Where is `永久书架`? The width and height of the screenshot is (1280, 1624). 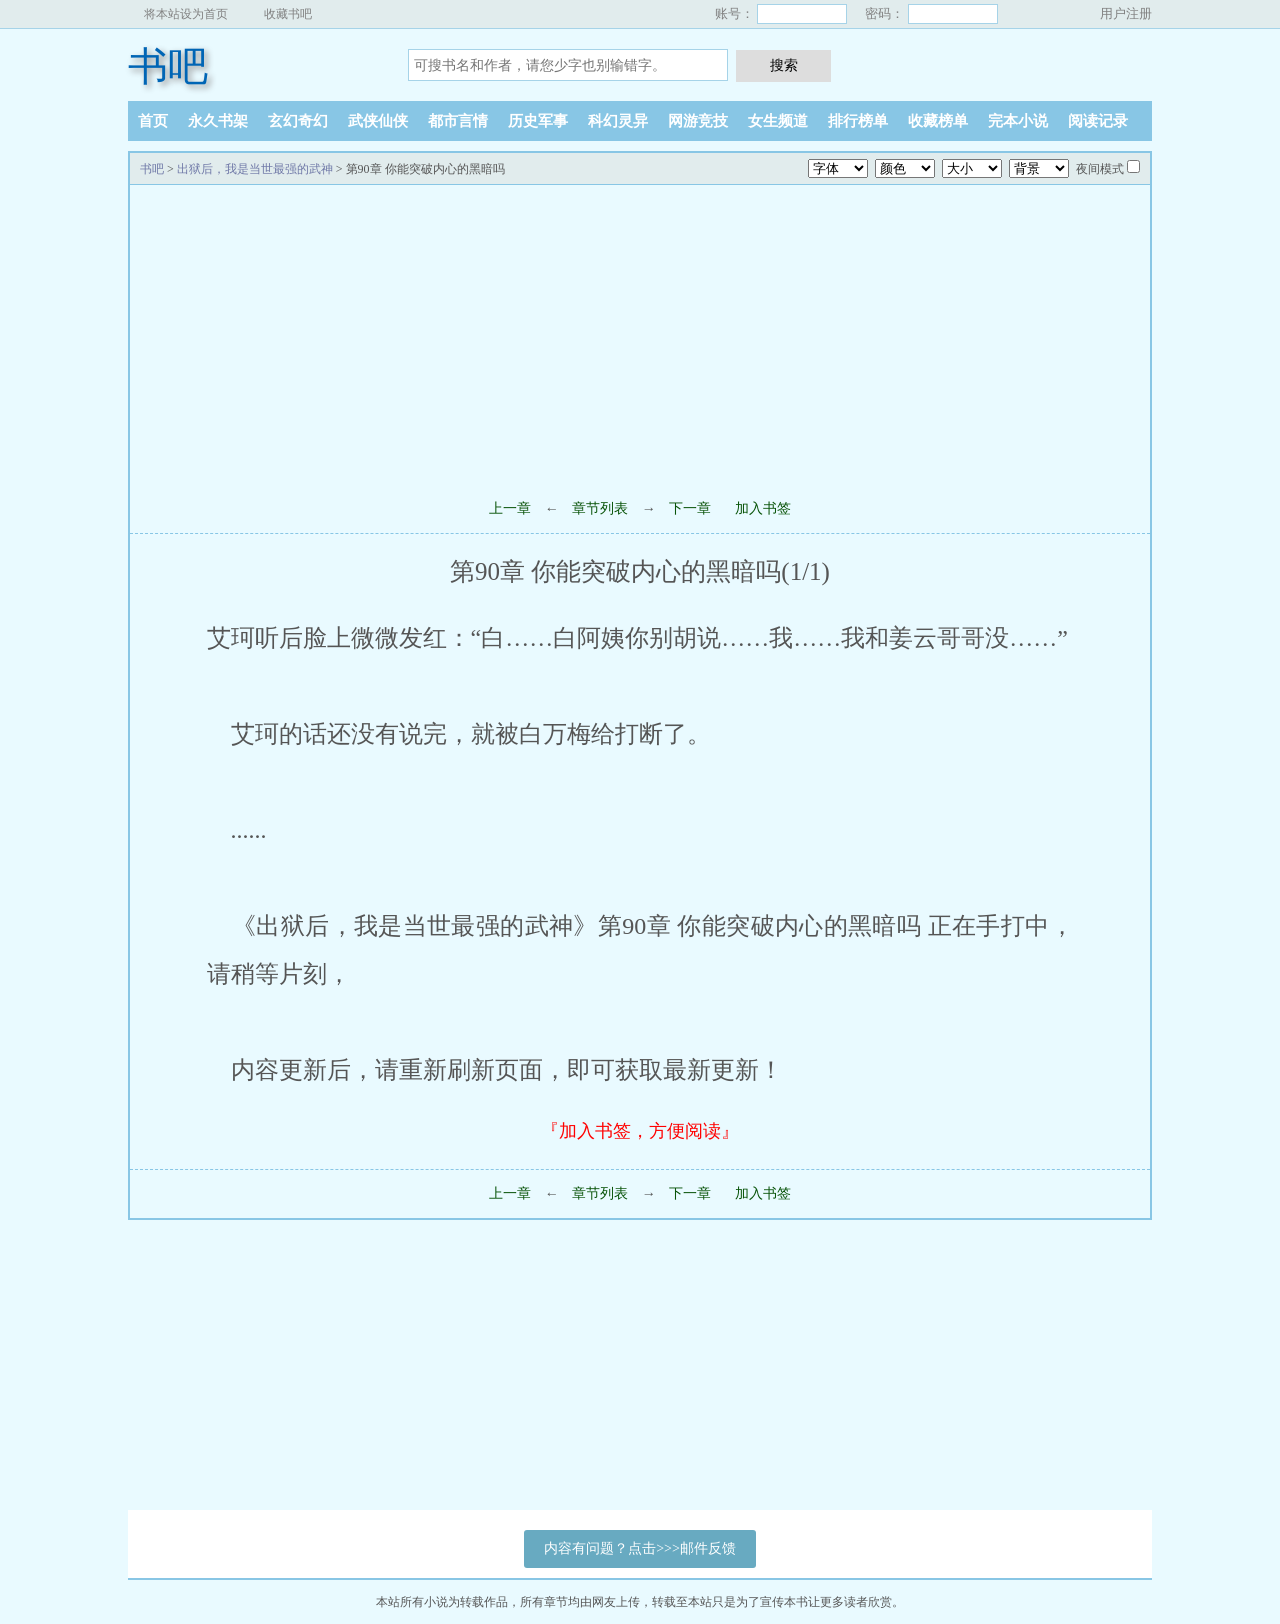 永久书架 is located at coordinates (218, 121).